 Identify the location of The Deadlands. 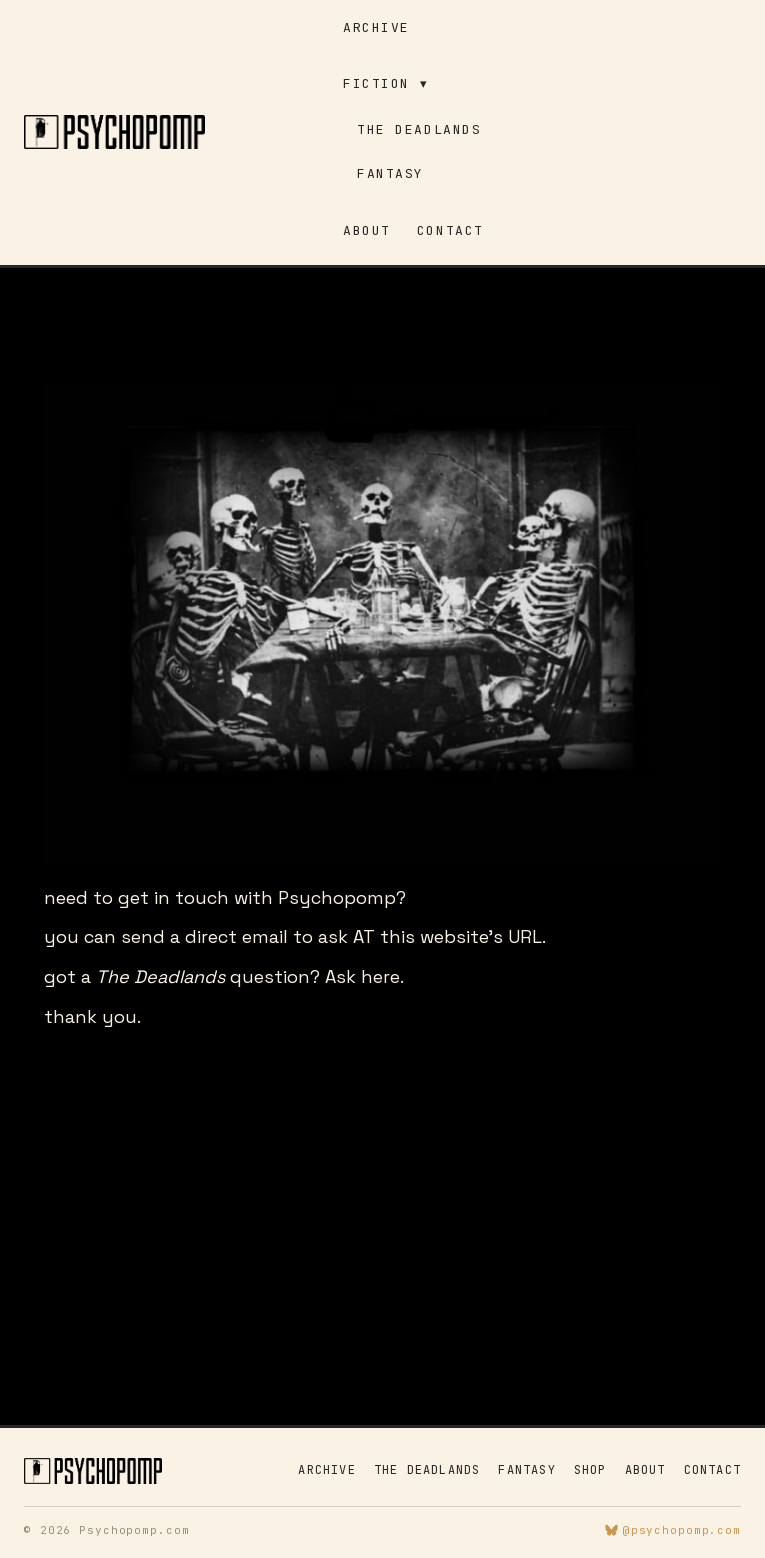
(419, 129).